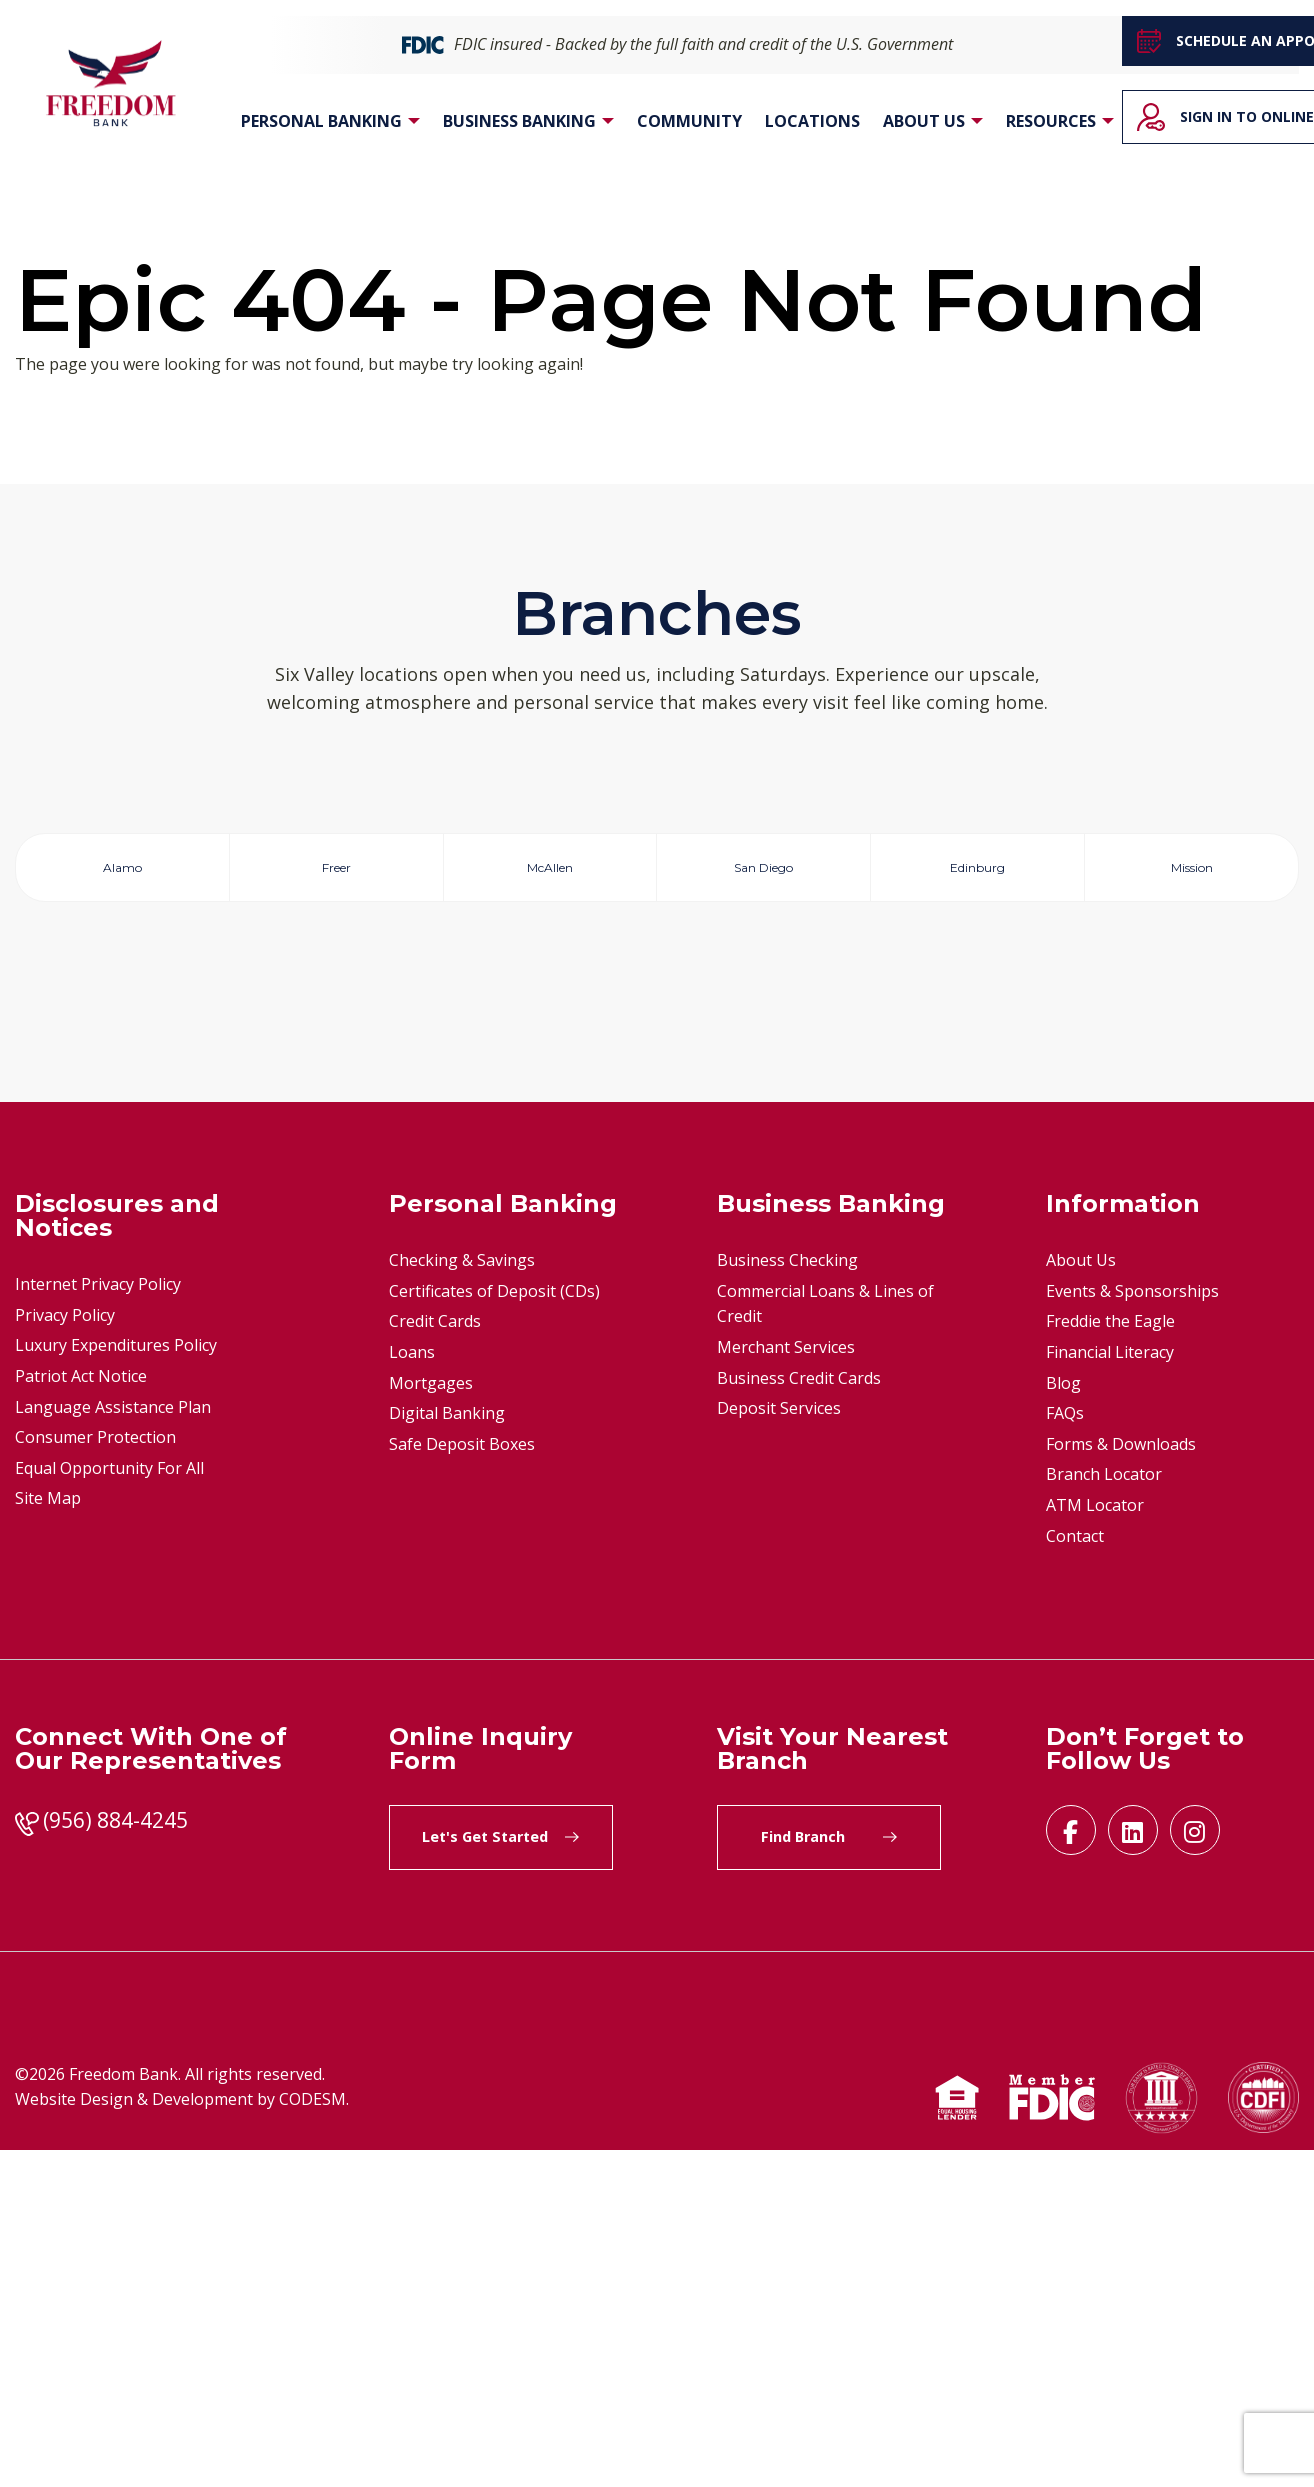 The image size is (1314, 2487). I want to click on Safe Deposit Boxes, so click(462, 1781).